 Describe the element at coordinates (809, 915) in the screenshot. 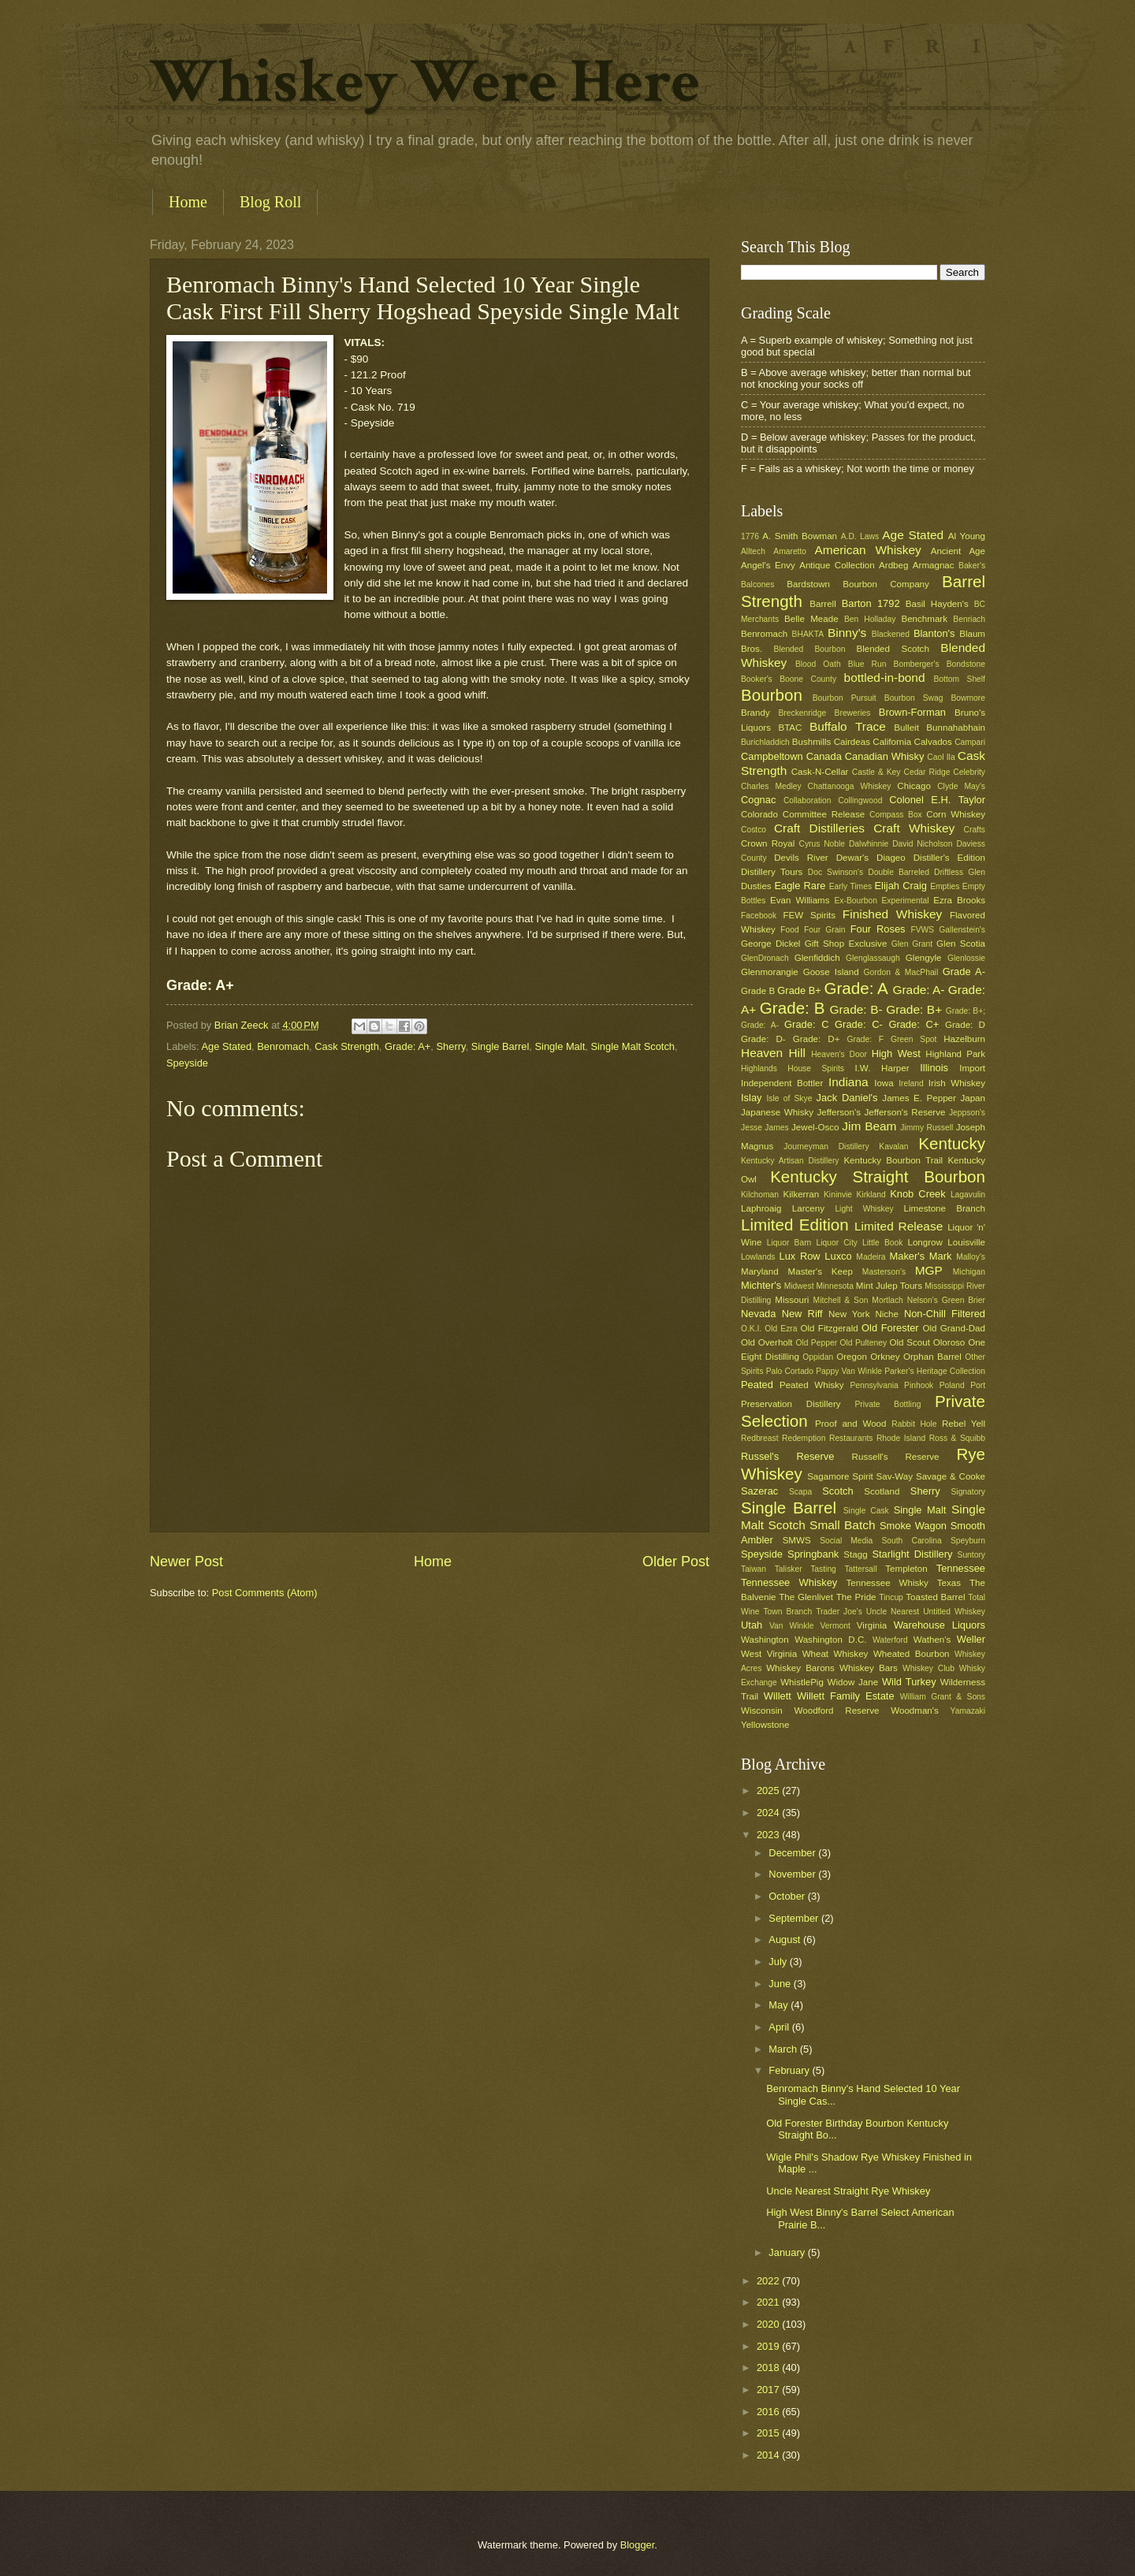

I see `FEW Spirits` at that location.